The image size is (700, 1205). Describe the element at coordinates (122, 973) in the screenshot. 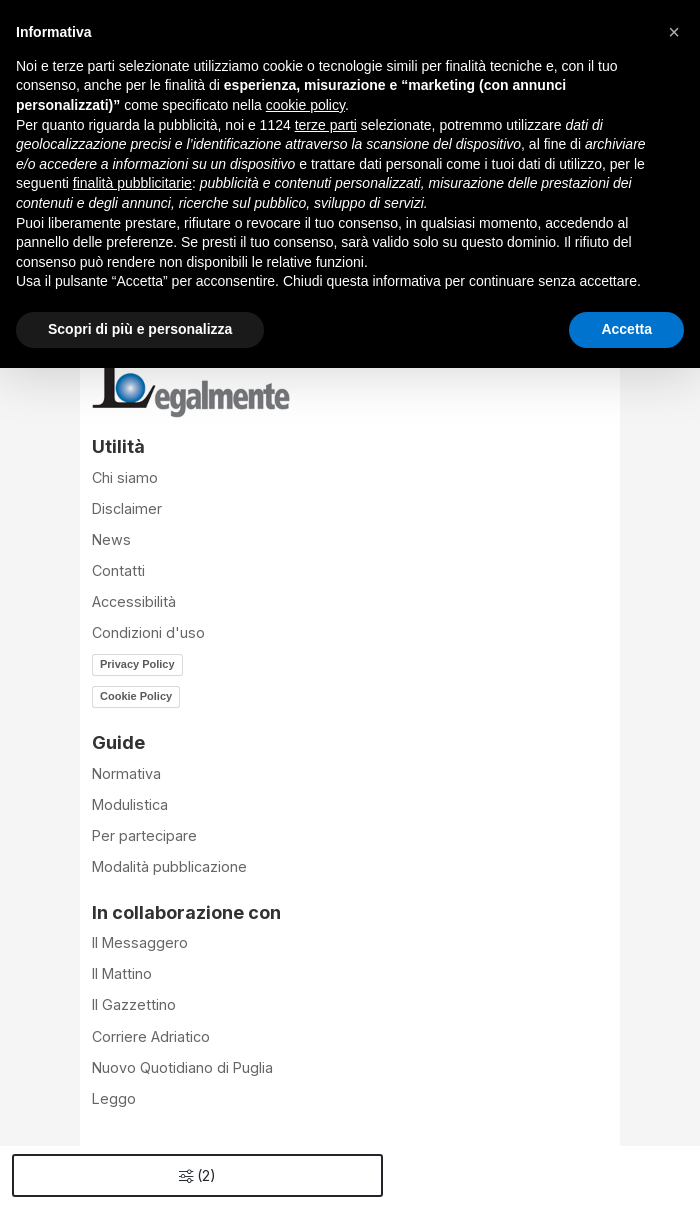

I see `Il Mattino` at that location.